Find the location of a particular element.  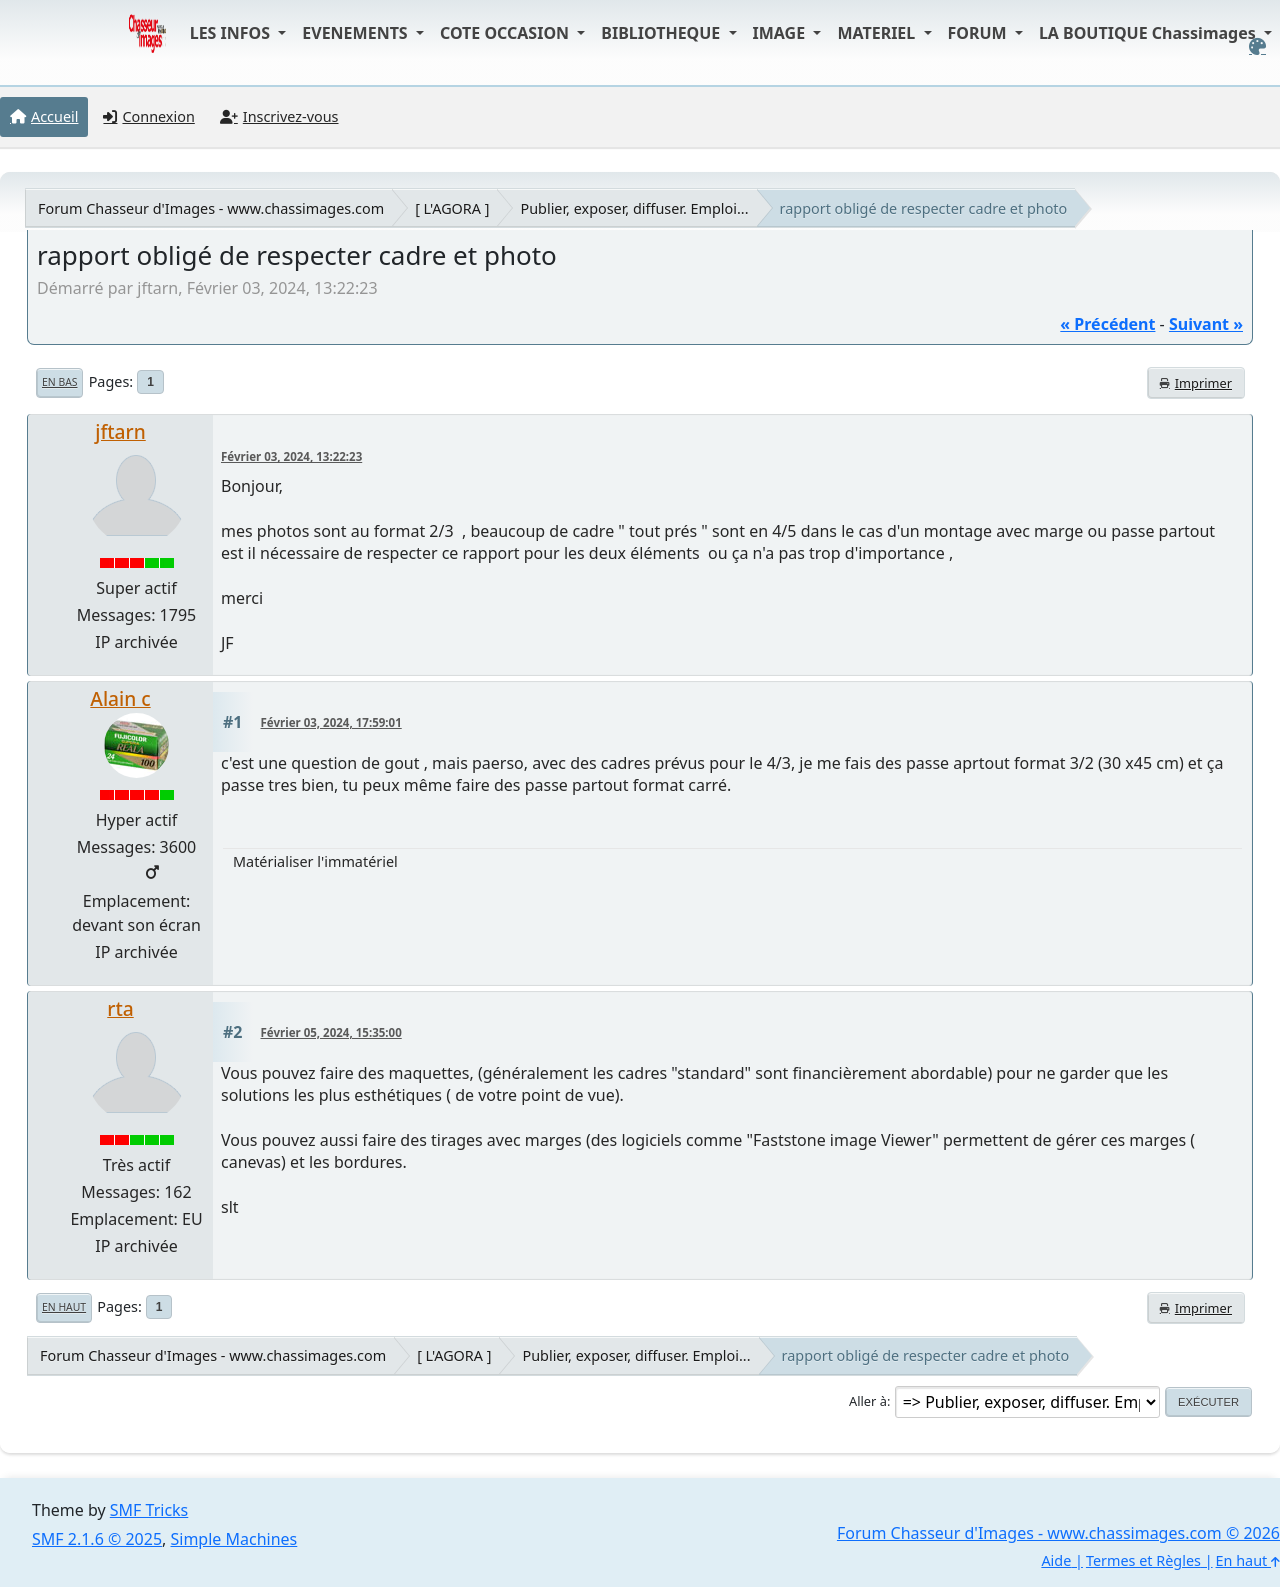

MATERIEL [button] is located at coordinates (878, 33).